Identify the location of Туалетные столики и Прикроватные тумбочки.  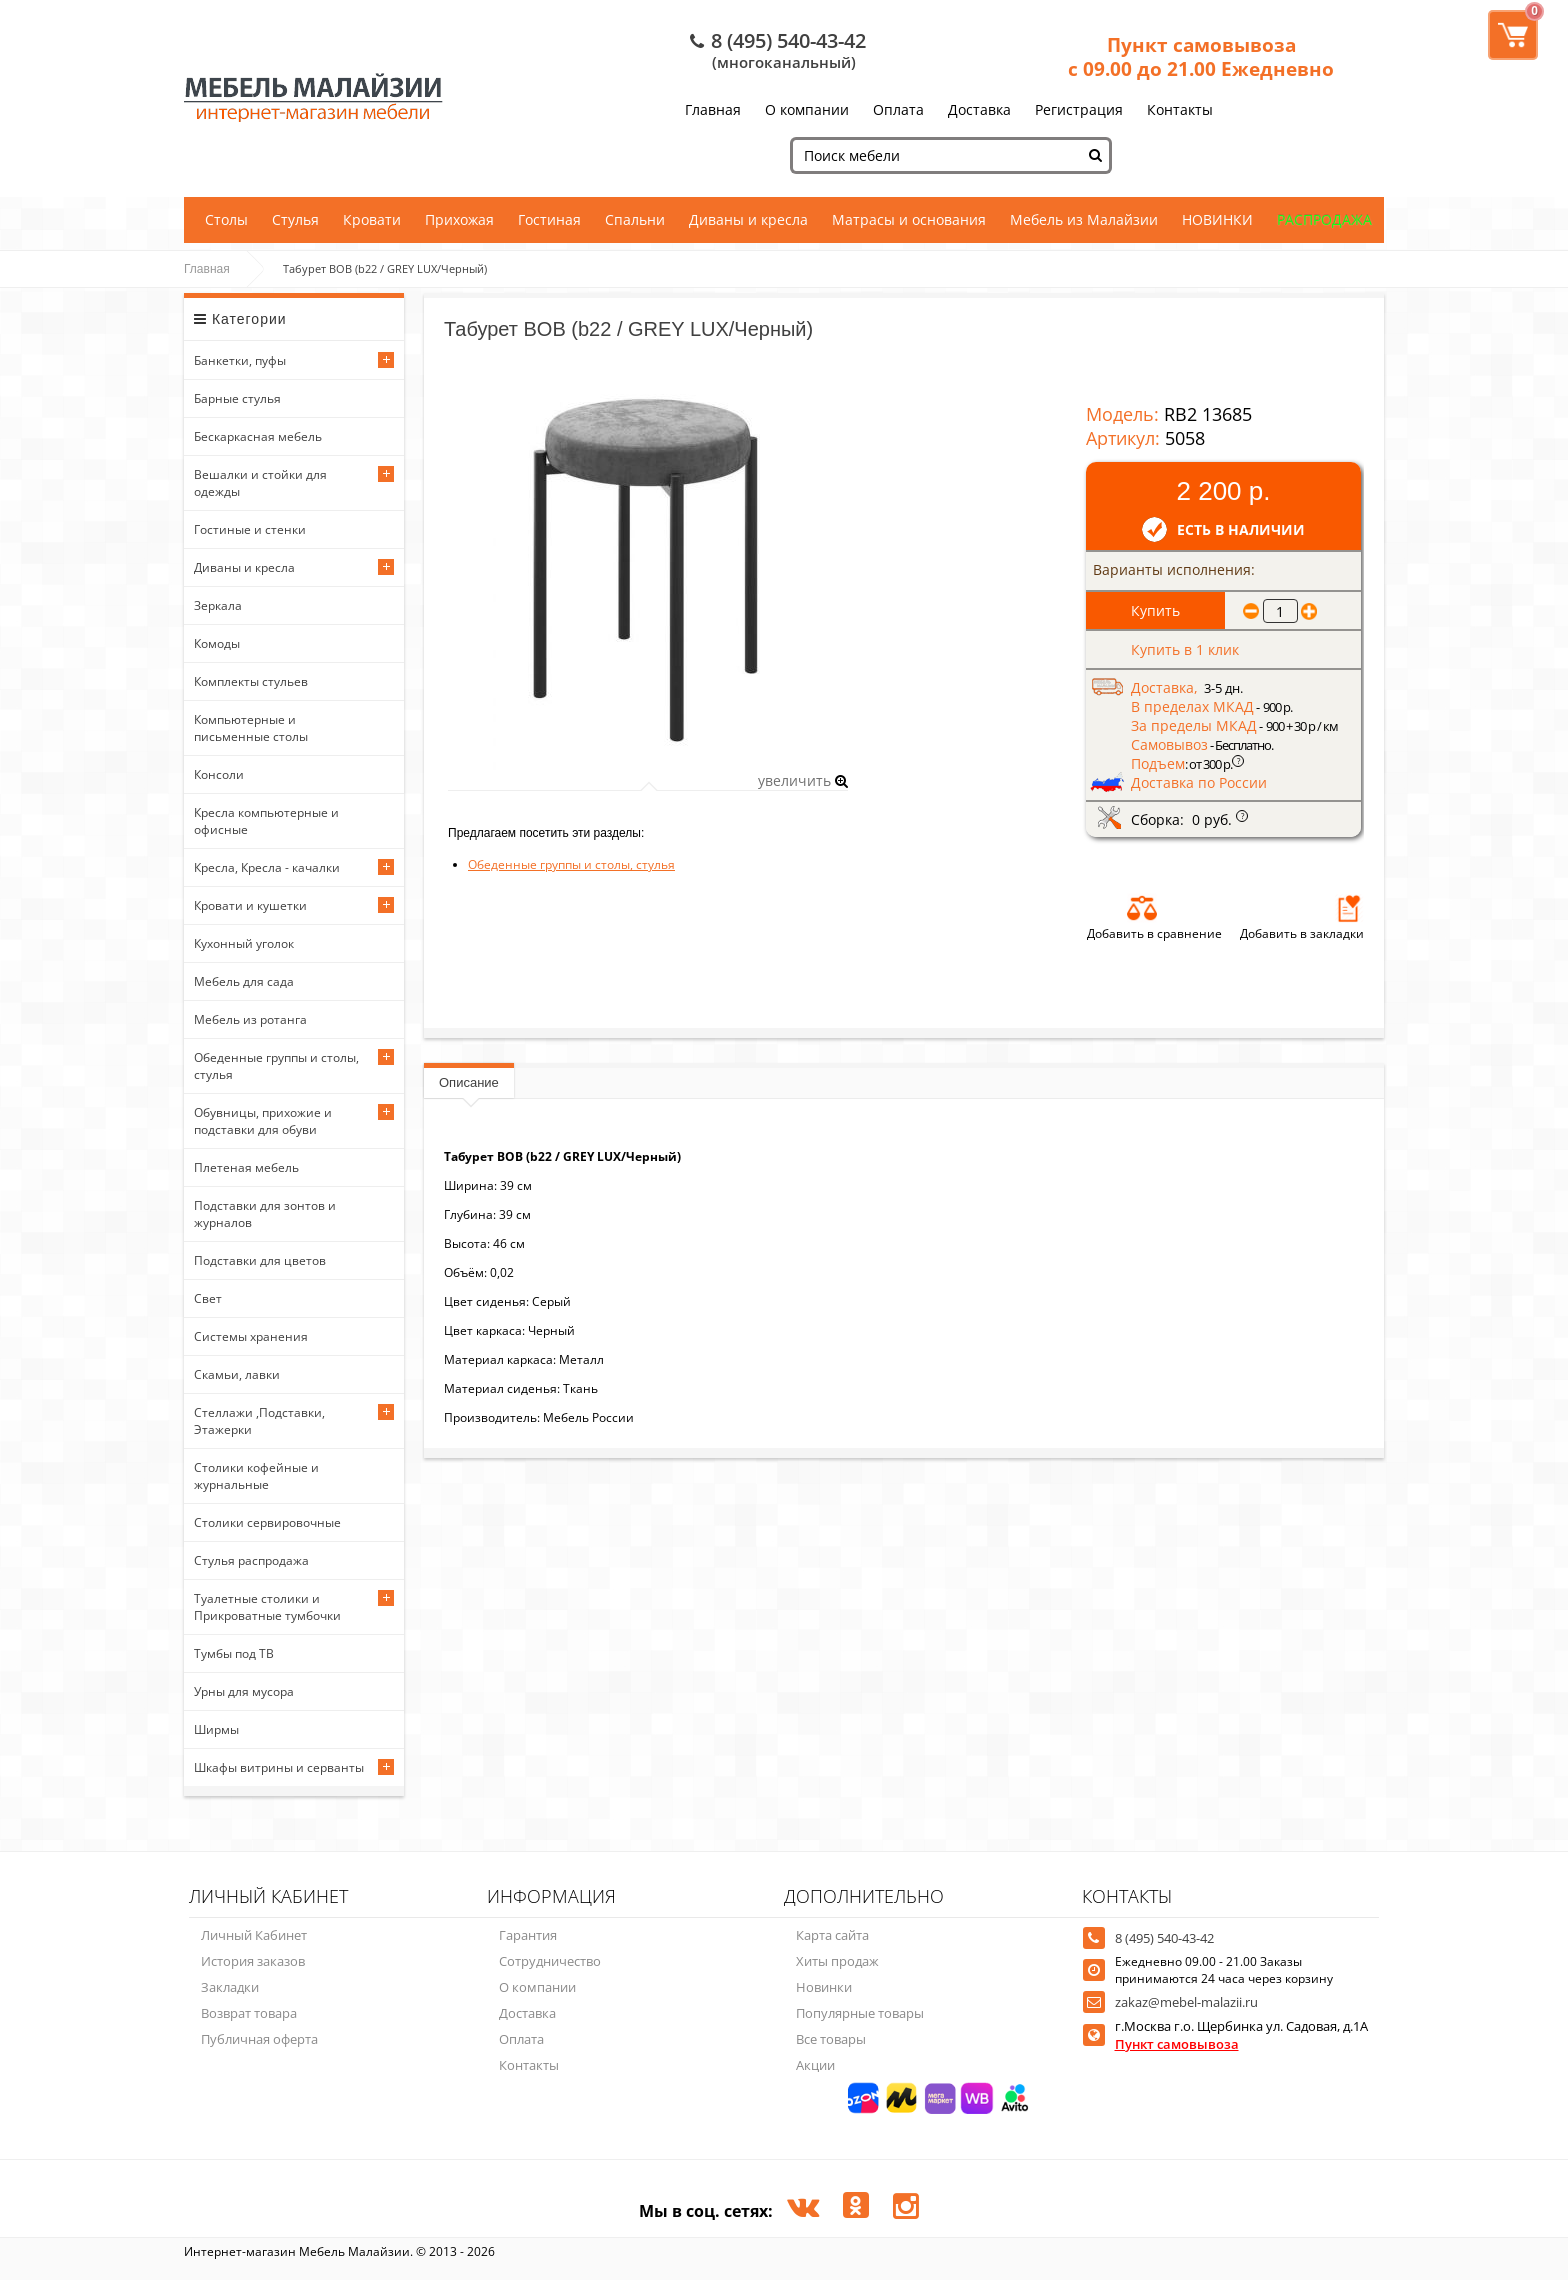
(267, 1607).